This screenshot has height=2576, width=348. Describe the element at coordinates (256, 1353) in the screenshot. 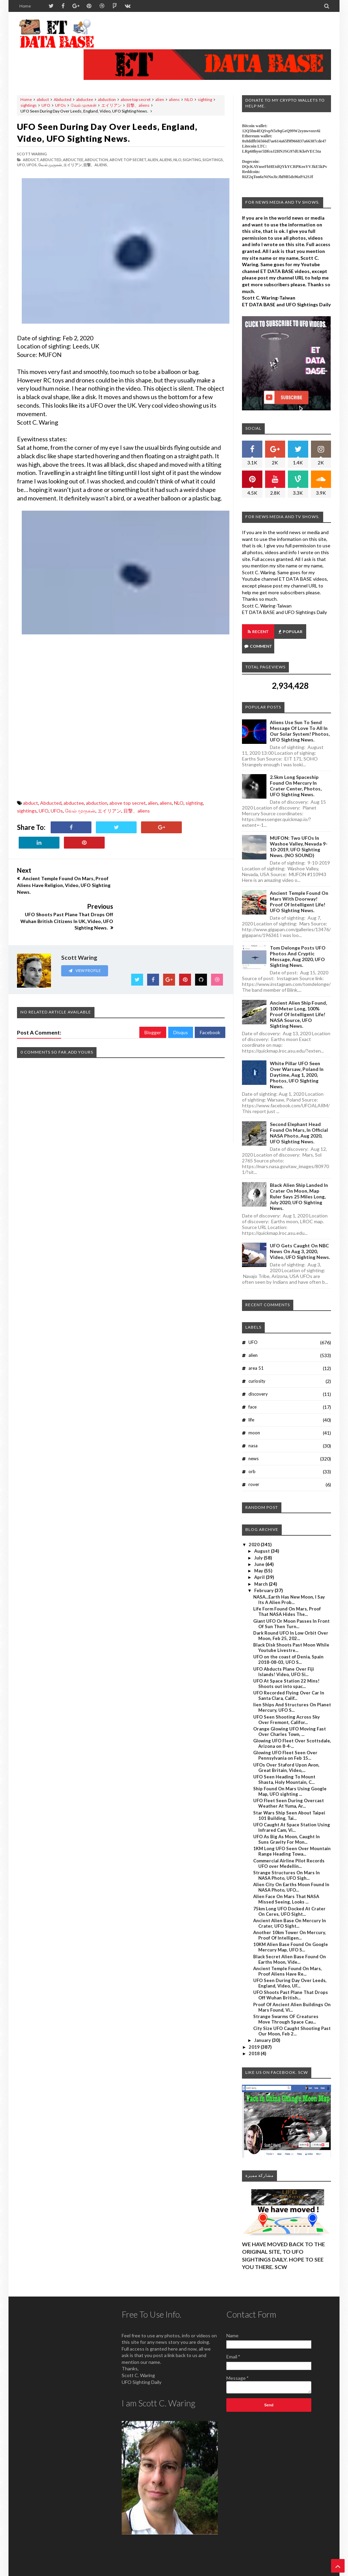

I see `area 51` at that location.